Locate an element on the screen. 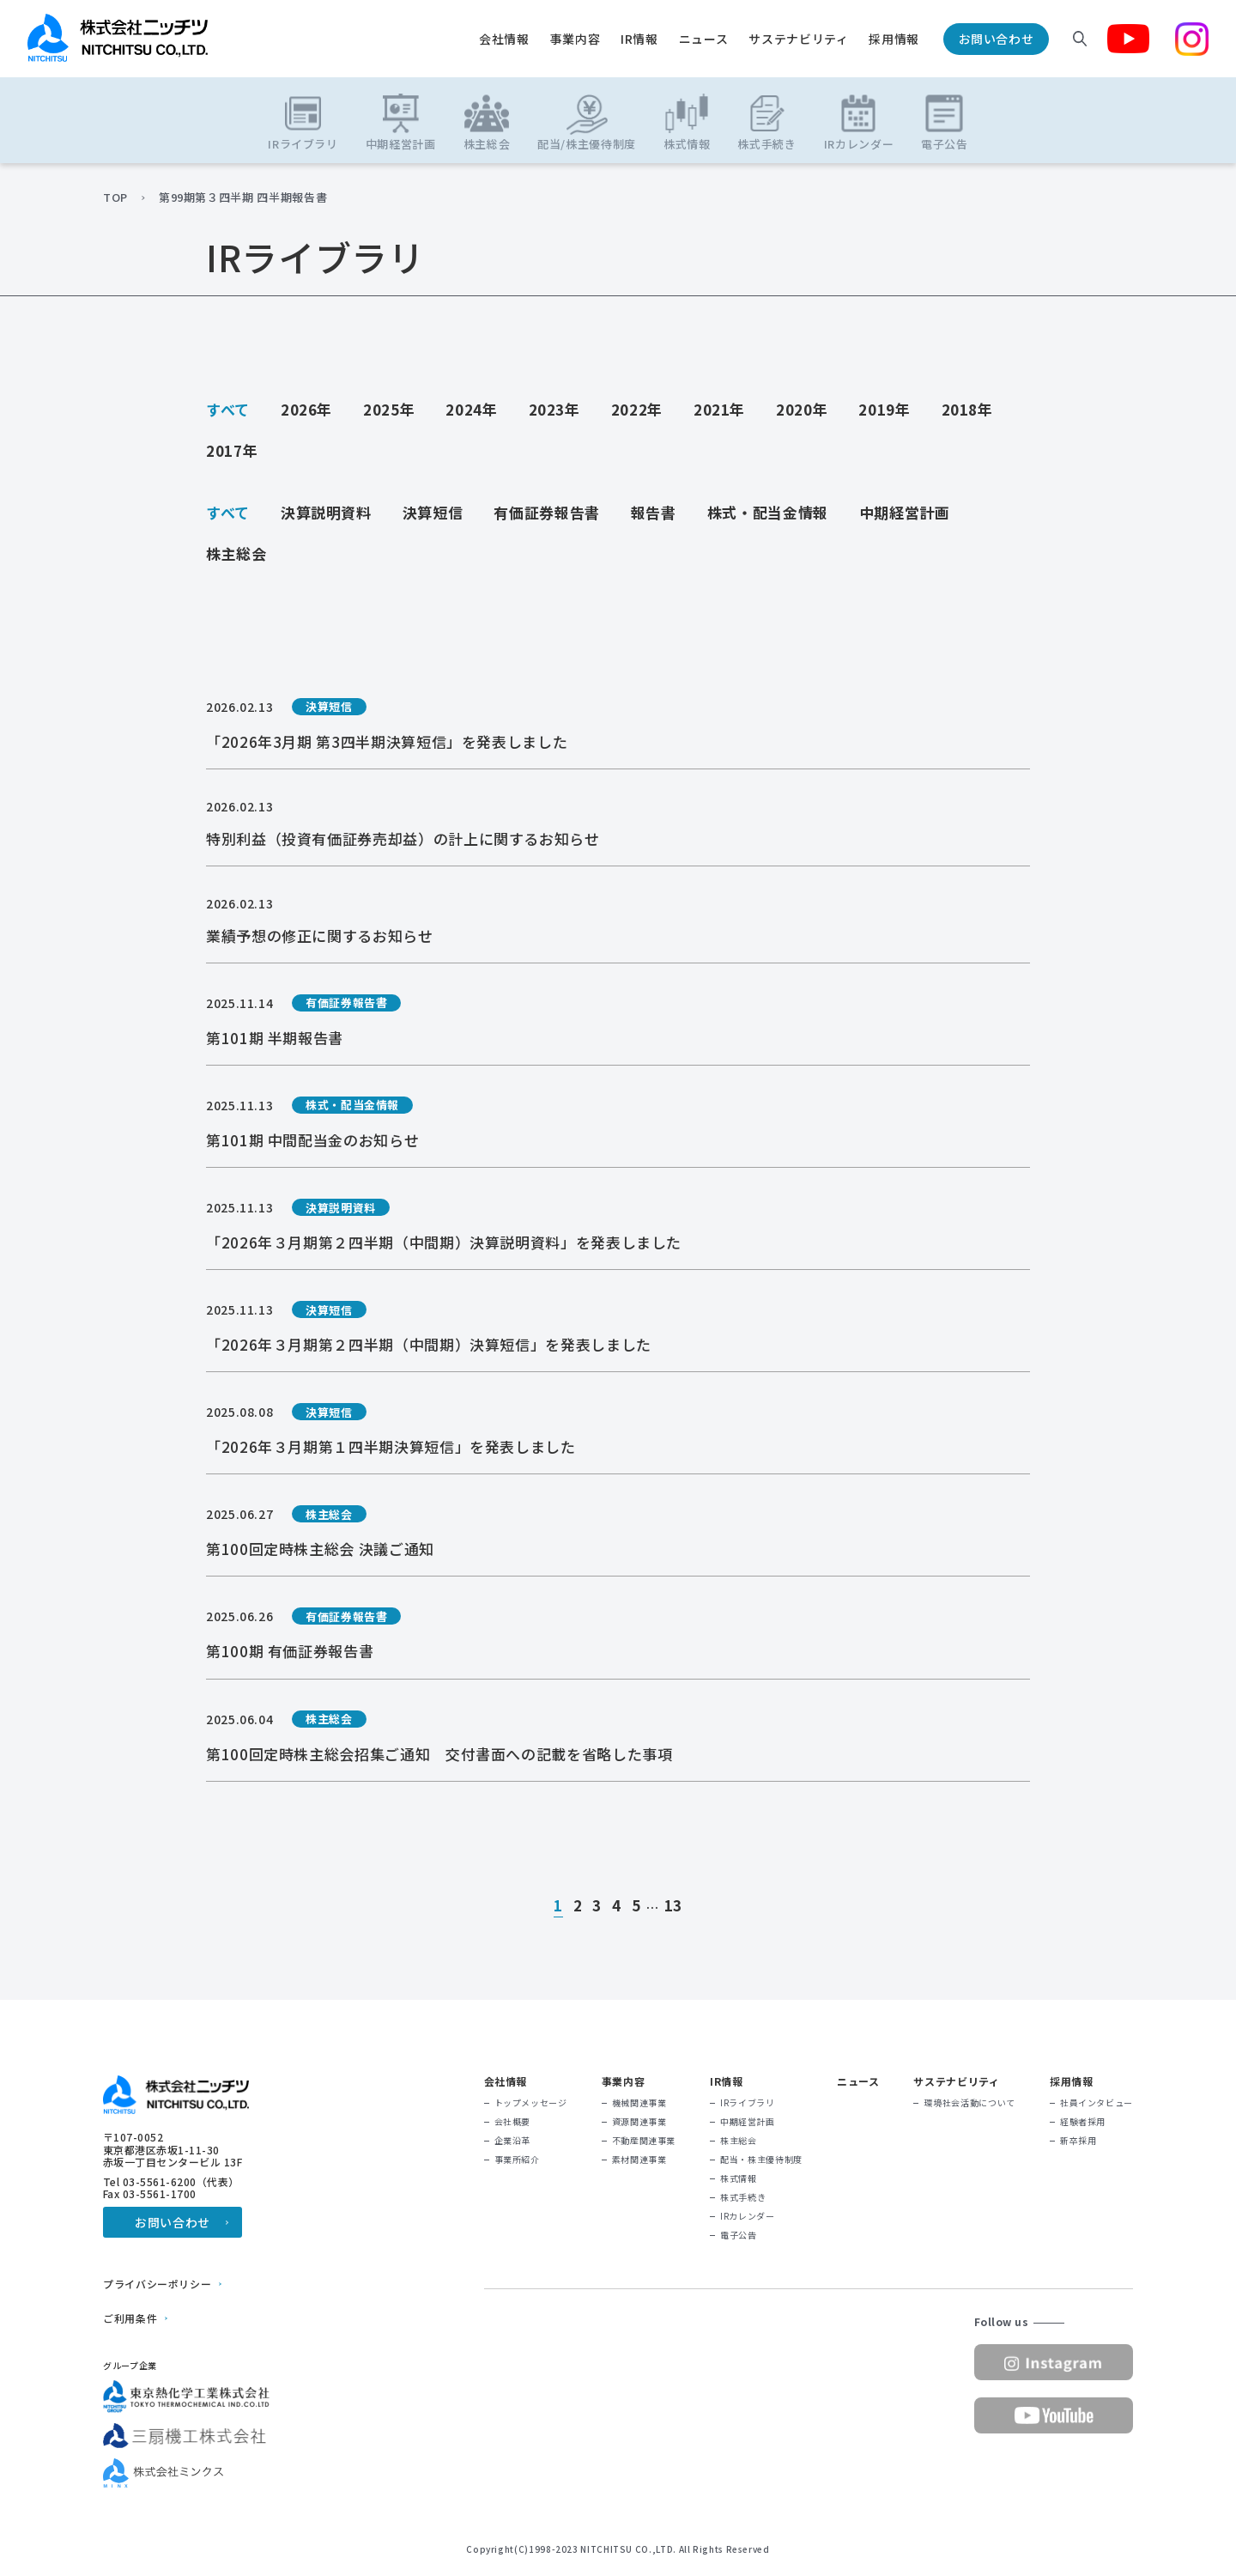  経験者採用 is located at coordinates (1083, 2122).